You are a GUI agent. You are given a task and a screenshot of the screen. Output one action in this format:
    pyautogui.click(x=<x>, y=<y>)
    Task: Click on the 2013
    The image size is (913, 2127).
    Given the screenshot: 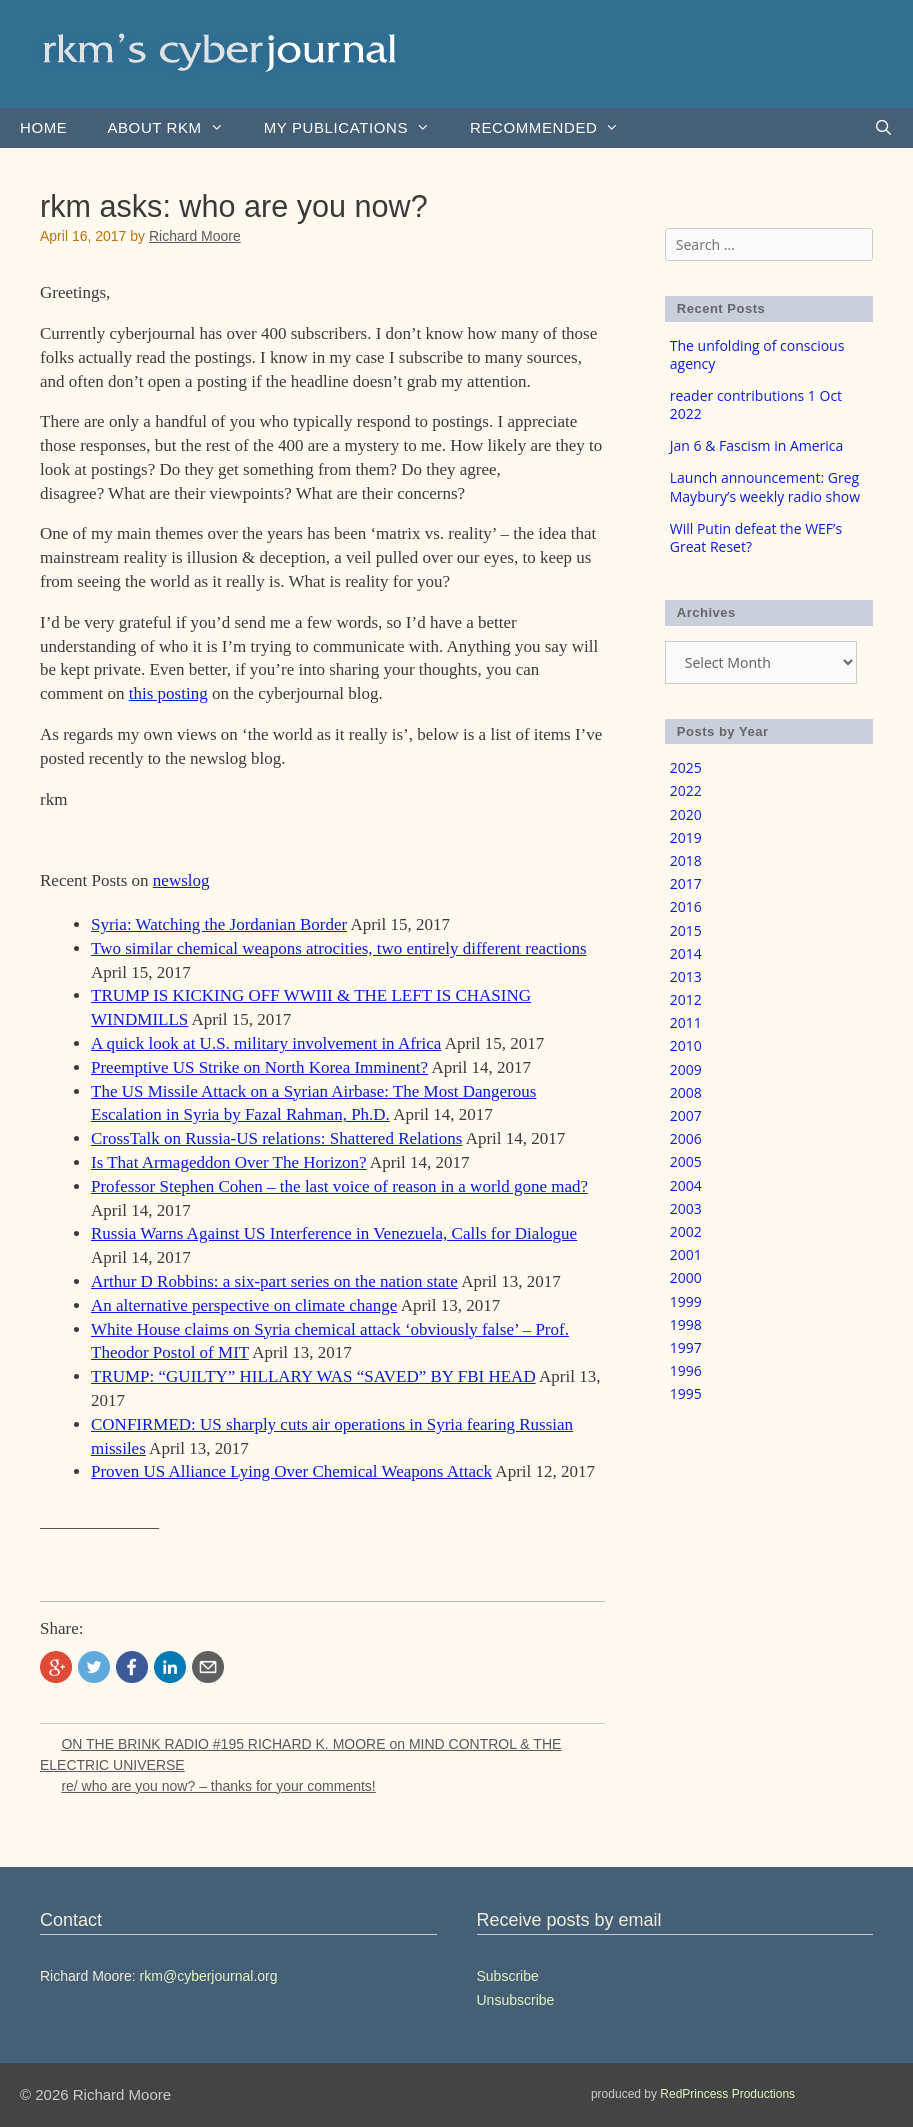 What is the action you would take?
    pyautogui.click(x=686, y=976)
    